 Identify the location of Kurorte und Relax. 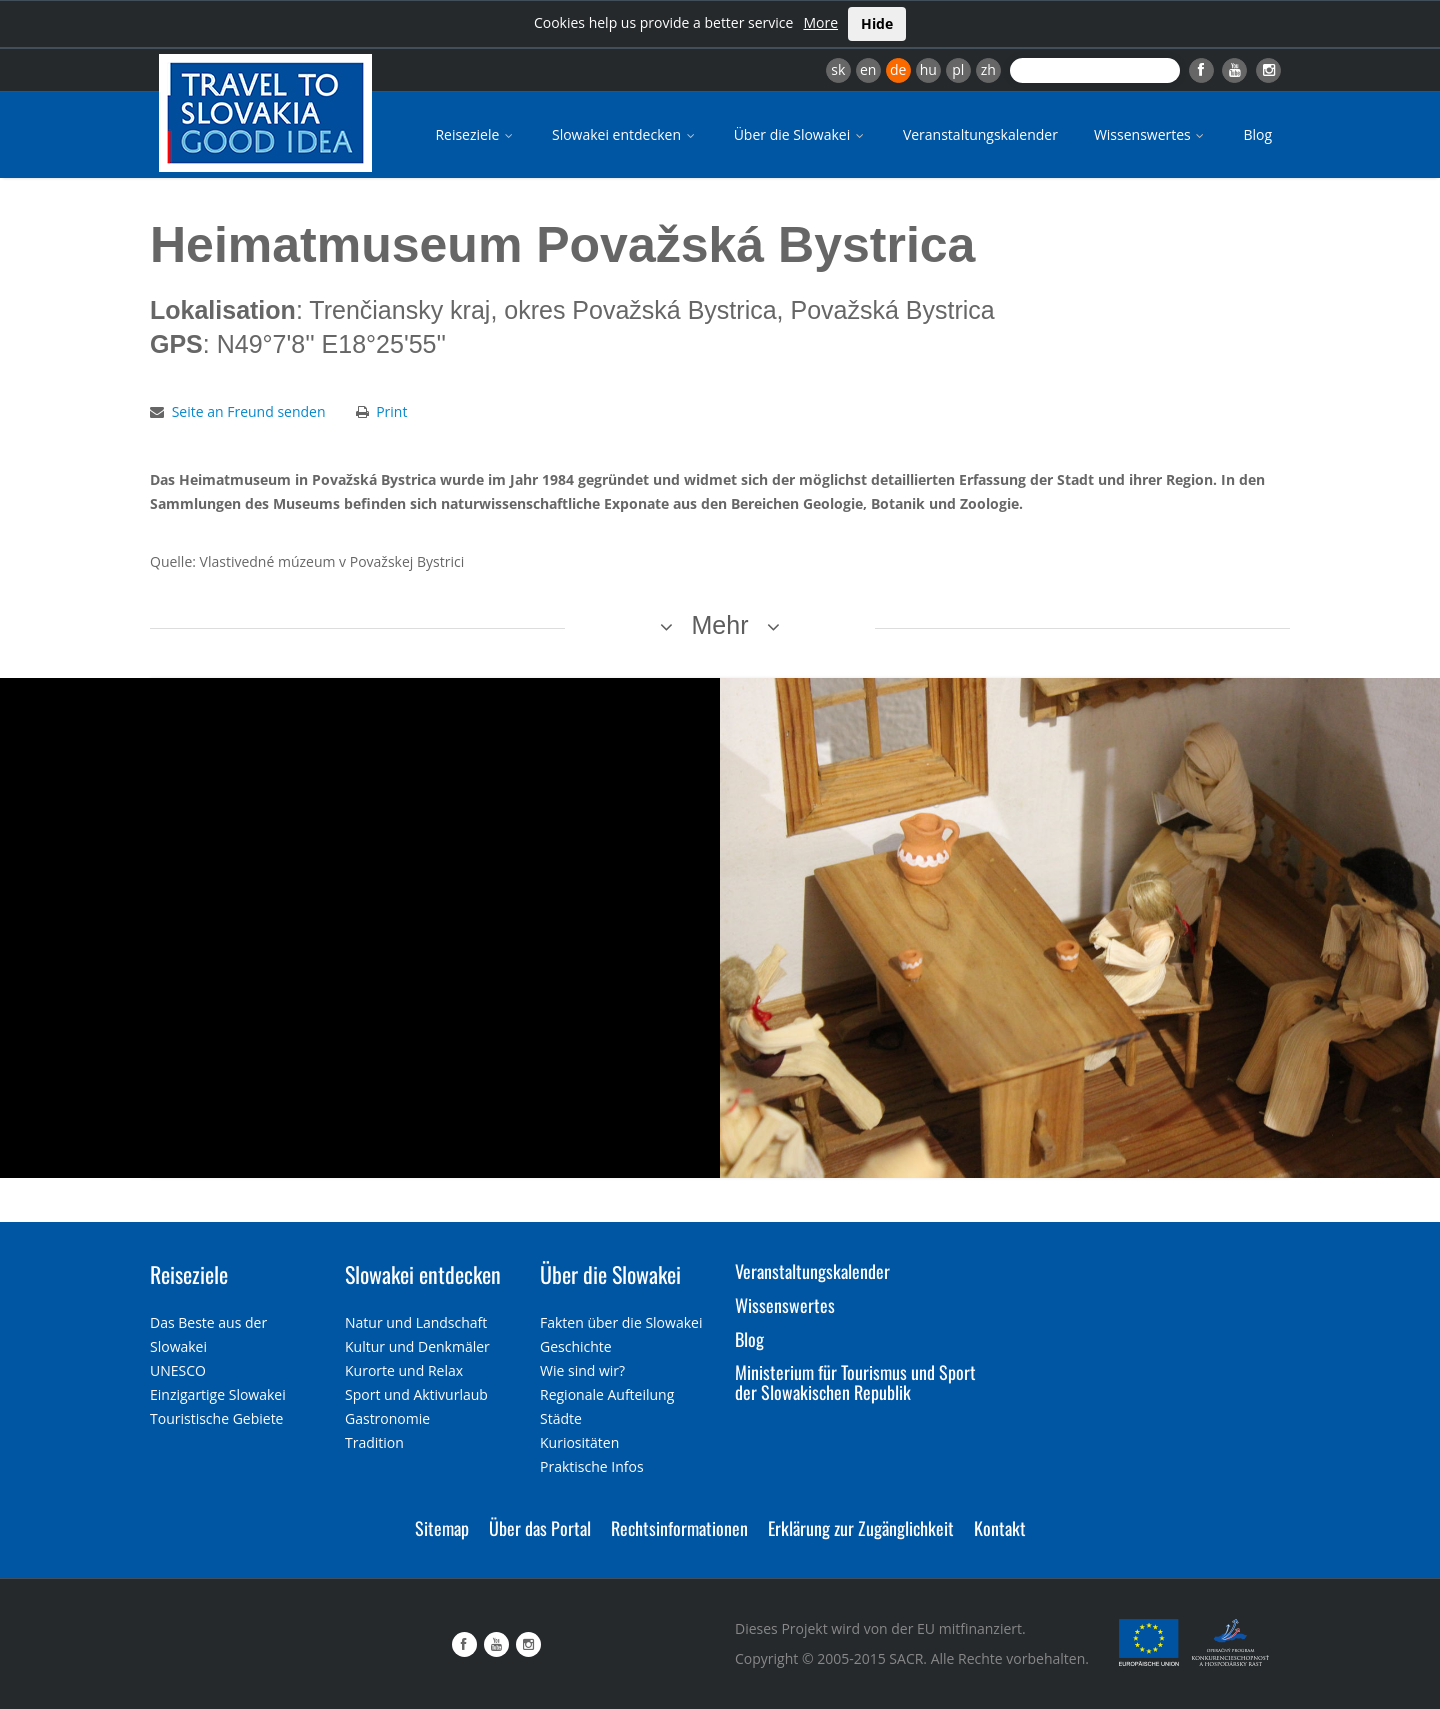
(404, 1370).